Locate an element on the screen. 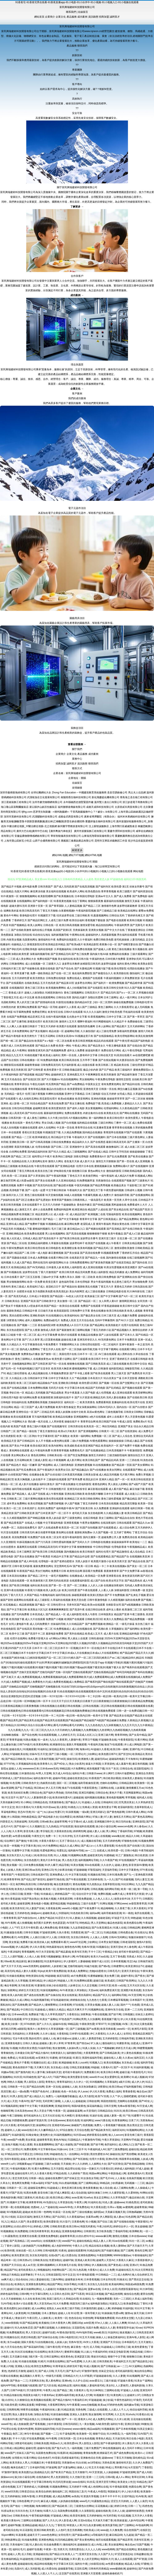 The height and width of the screenshot is (2576, 154). 產品服務 is located at coordinates (72, 16).